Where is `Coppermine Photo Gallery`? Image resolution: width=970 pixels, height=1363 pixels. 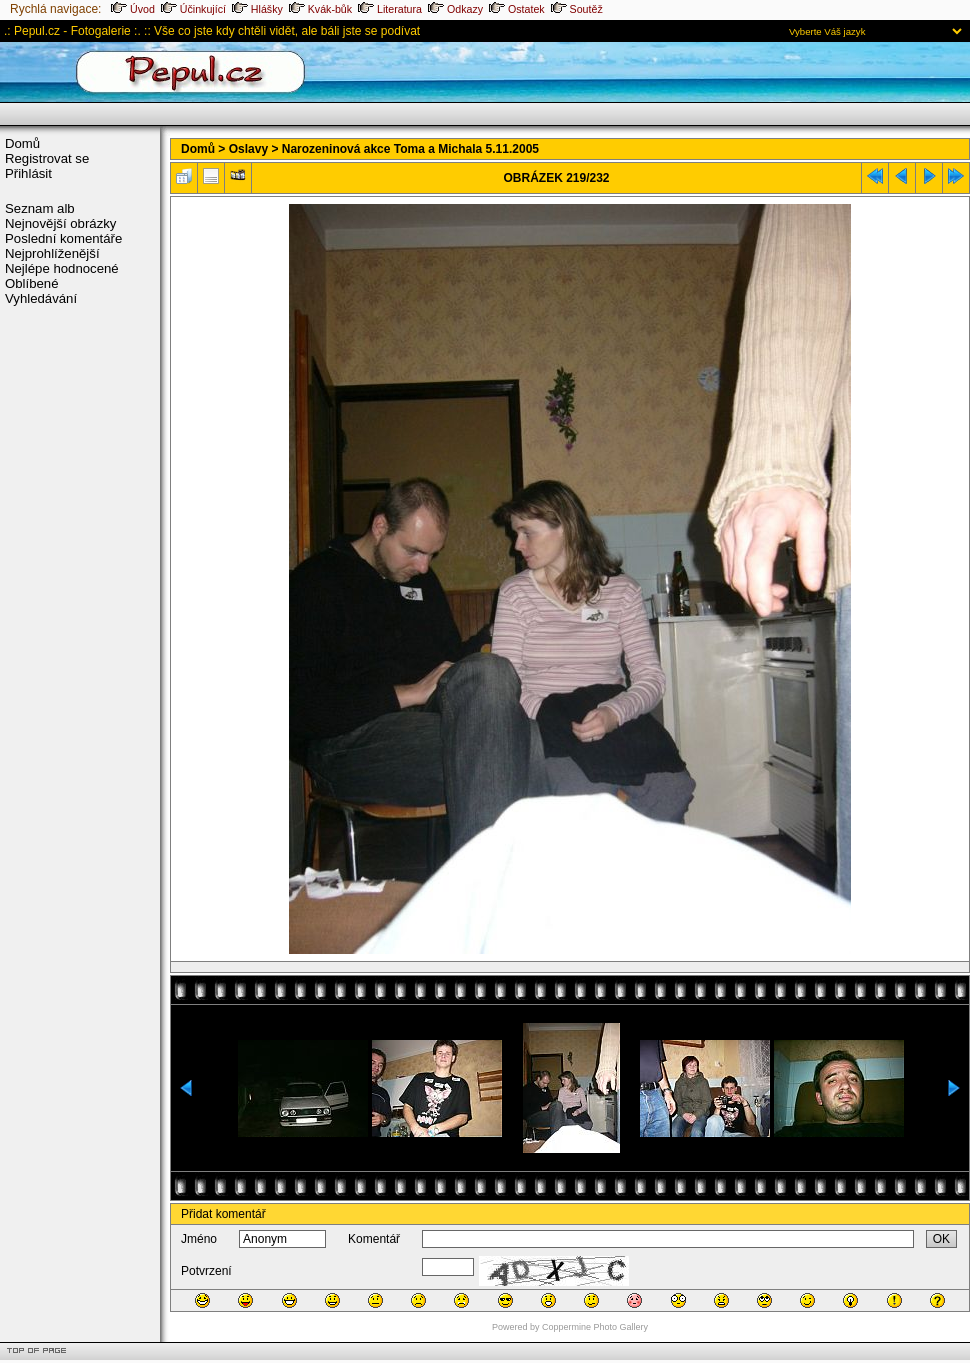
Coppermine Photo Gallery is located at coordinates (595, 1327).